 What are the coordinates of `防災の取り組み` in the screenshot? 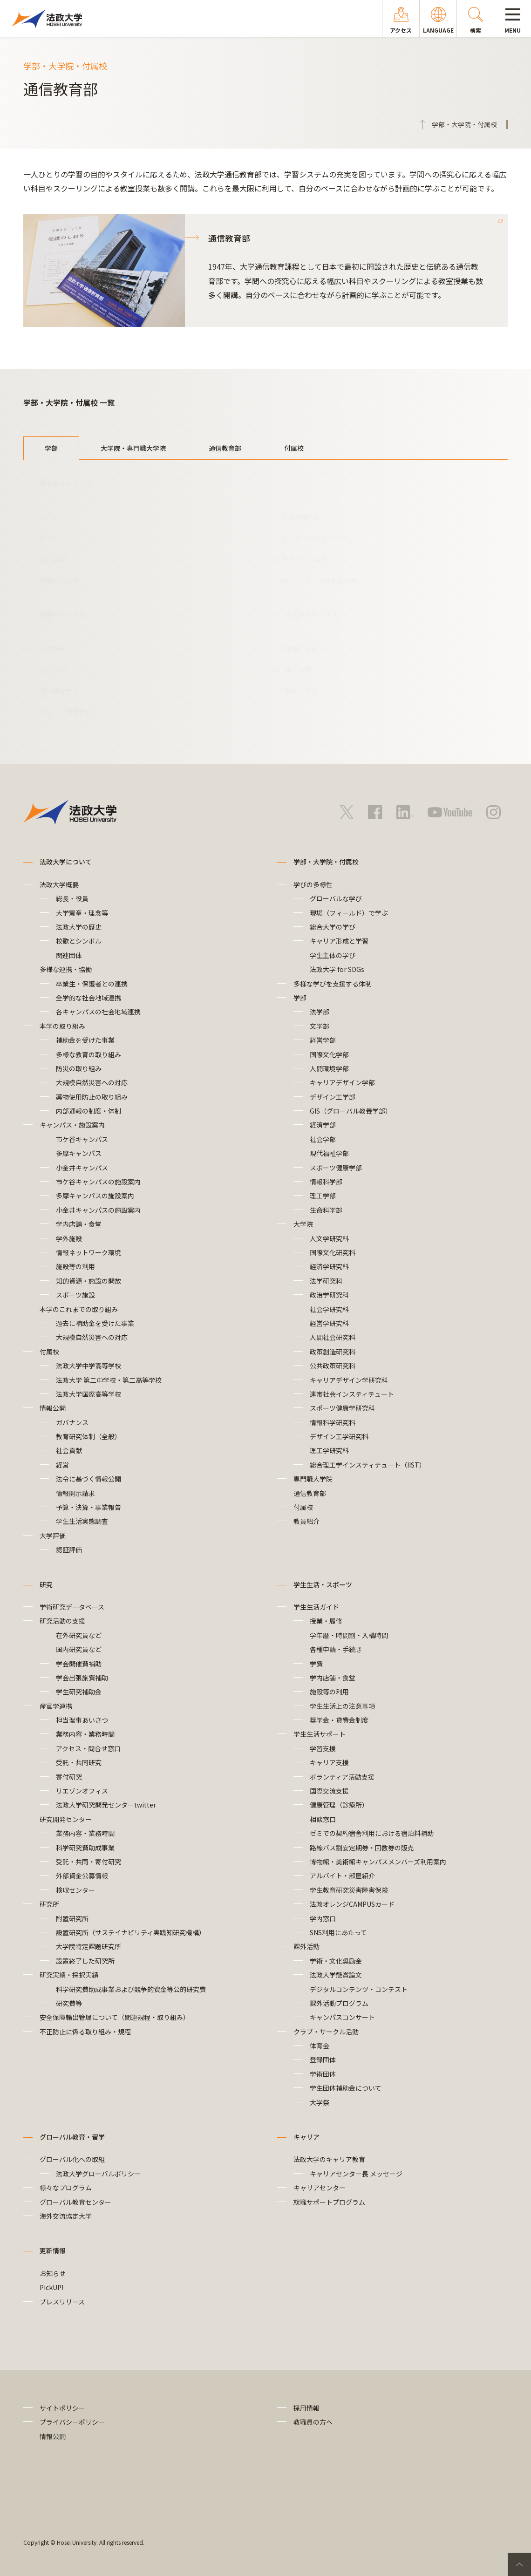 It's located at (79, 1068).